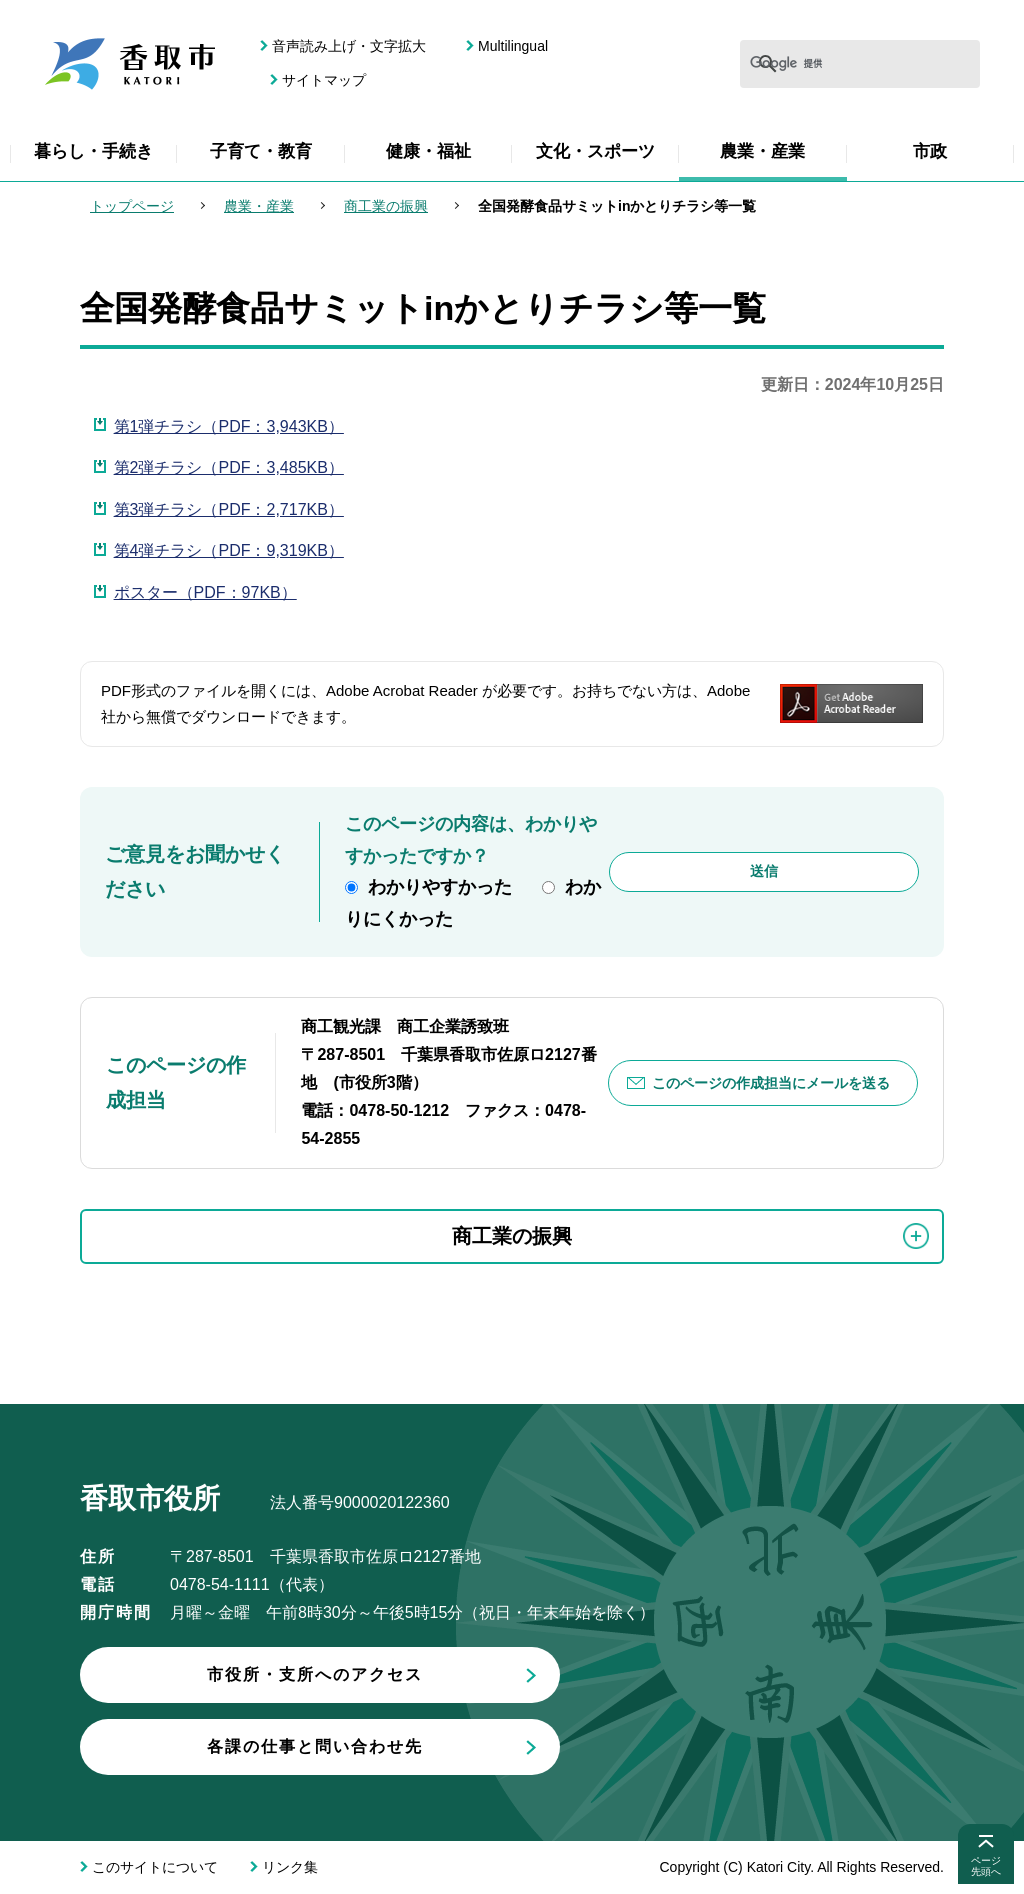  What do you see at coordinates (762, 151) in the screenshot?
I see `農業・産業` at bounding box center [762, 151].